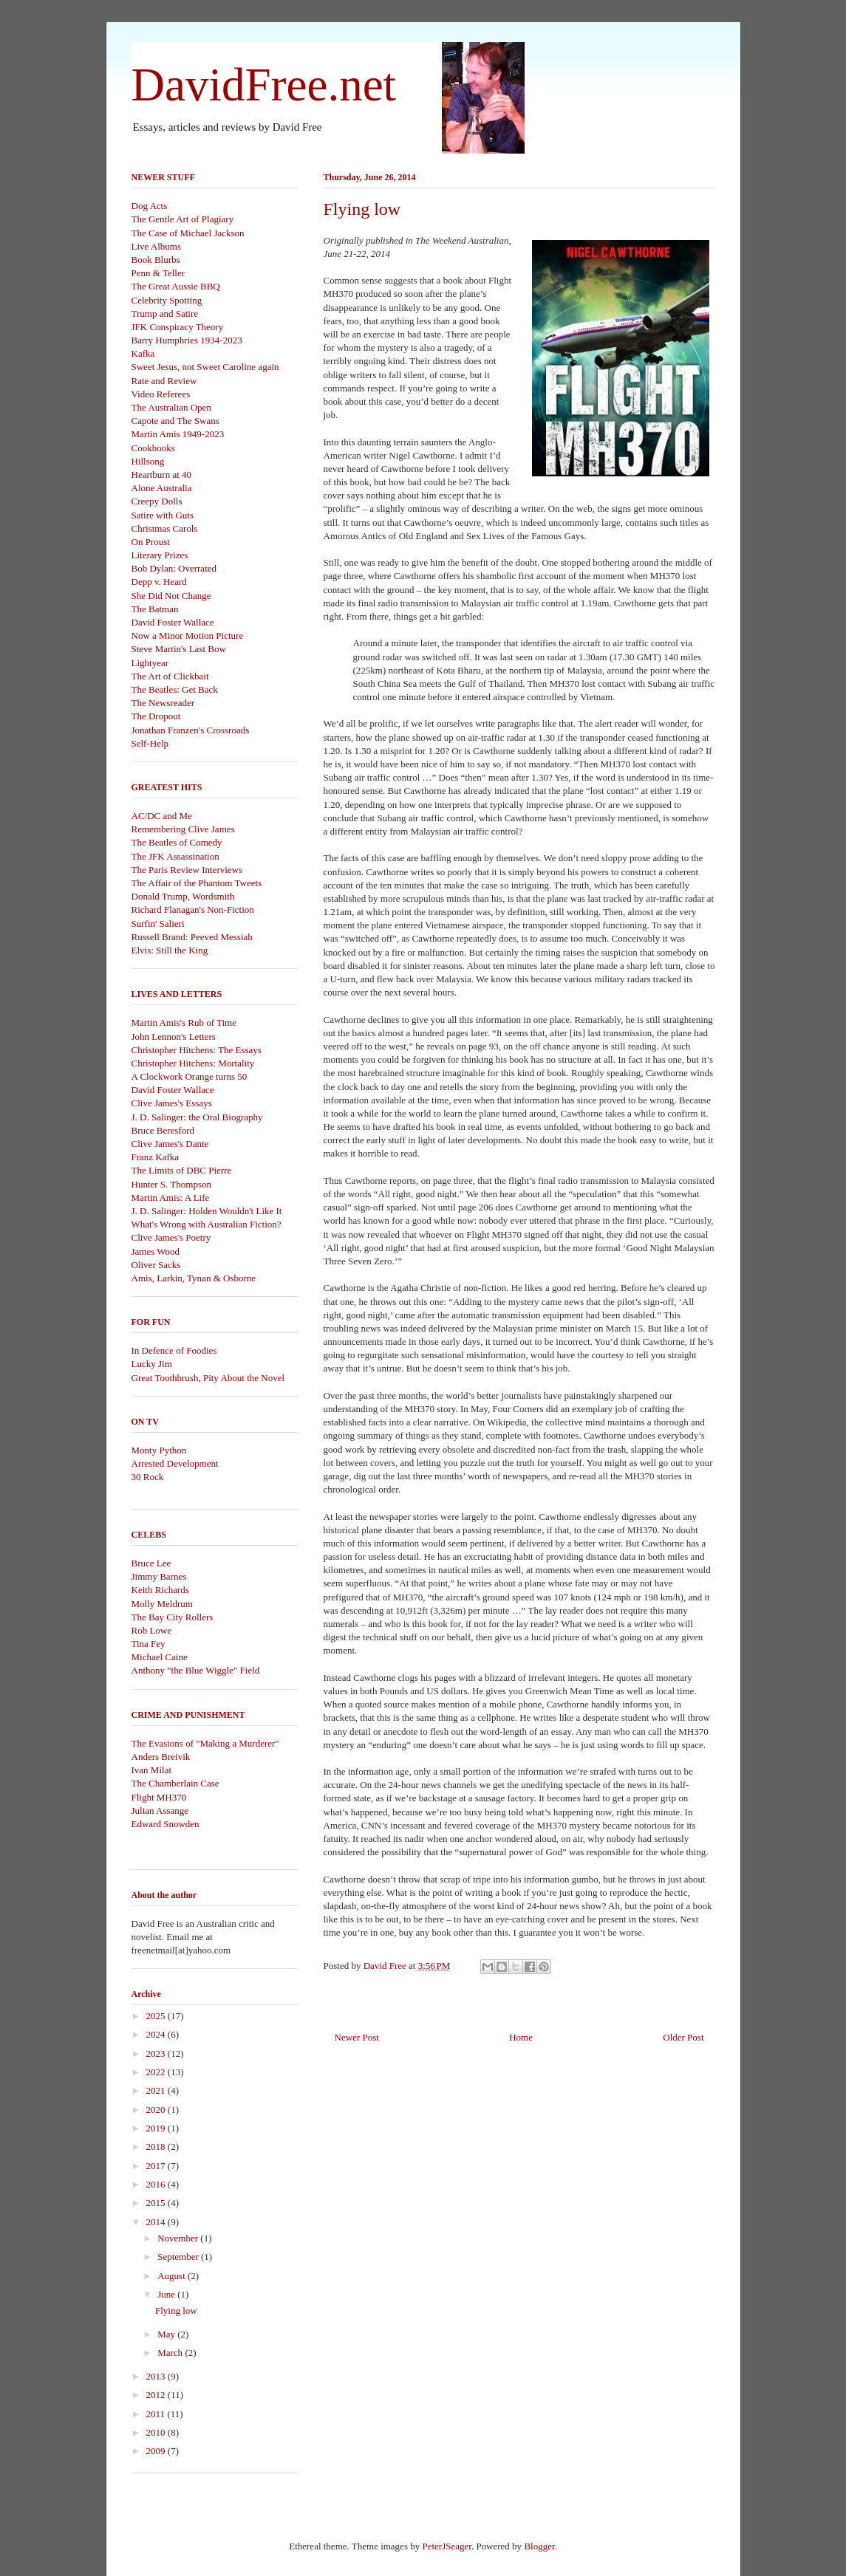 The width and height of the screenshot is (846, 2576). Describe the element at coordinates (156, 716) in the screenshot. I see `The Dropout` at that location.